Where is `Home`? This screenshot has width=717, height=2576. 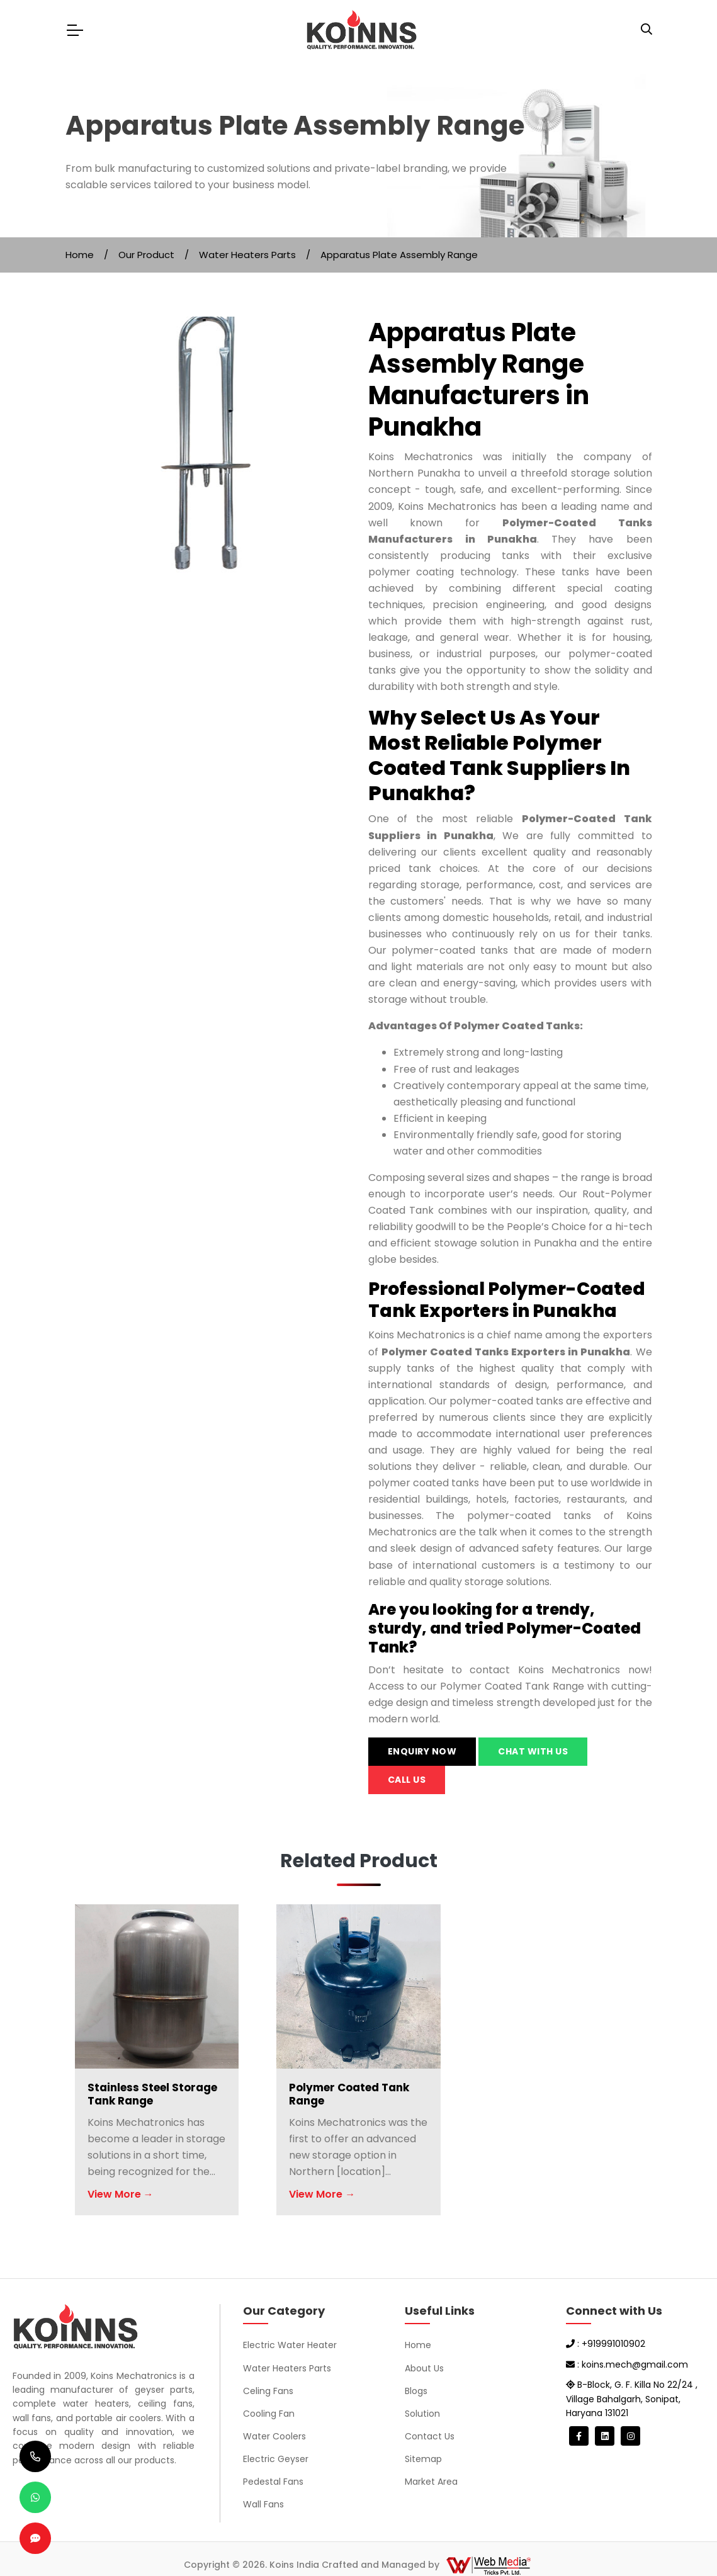 Home is located at coordinates (79, 254).